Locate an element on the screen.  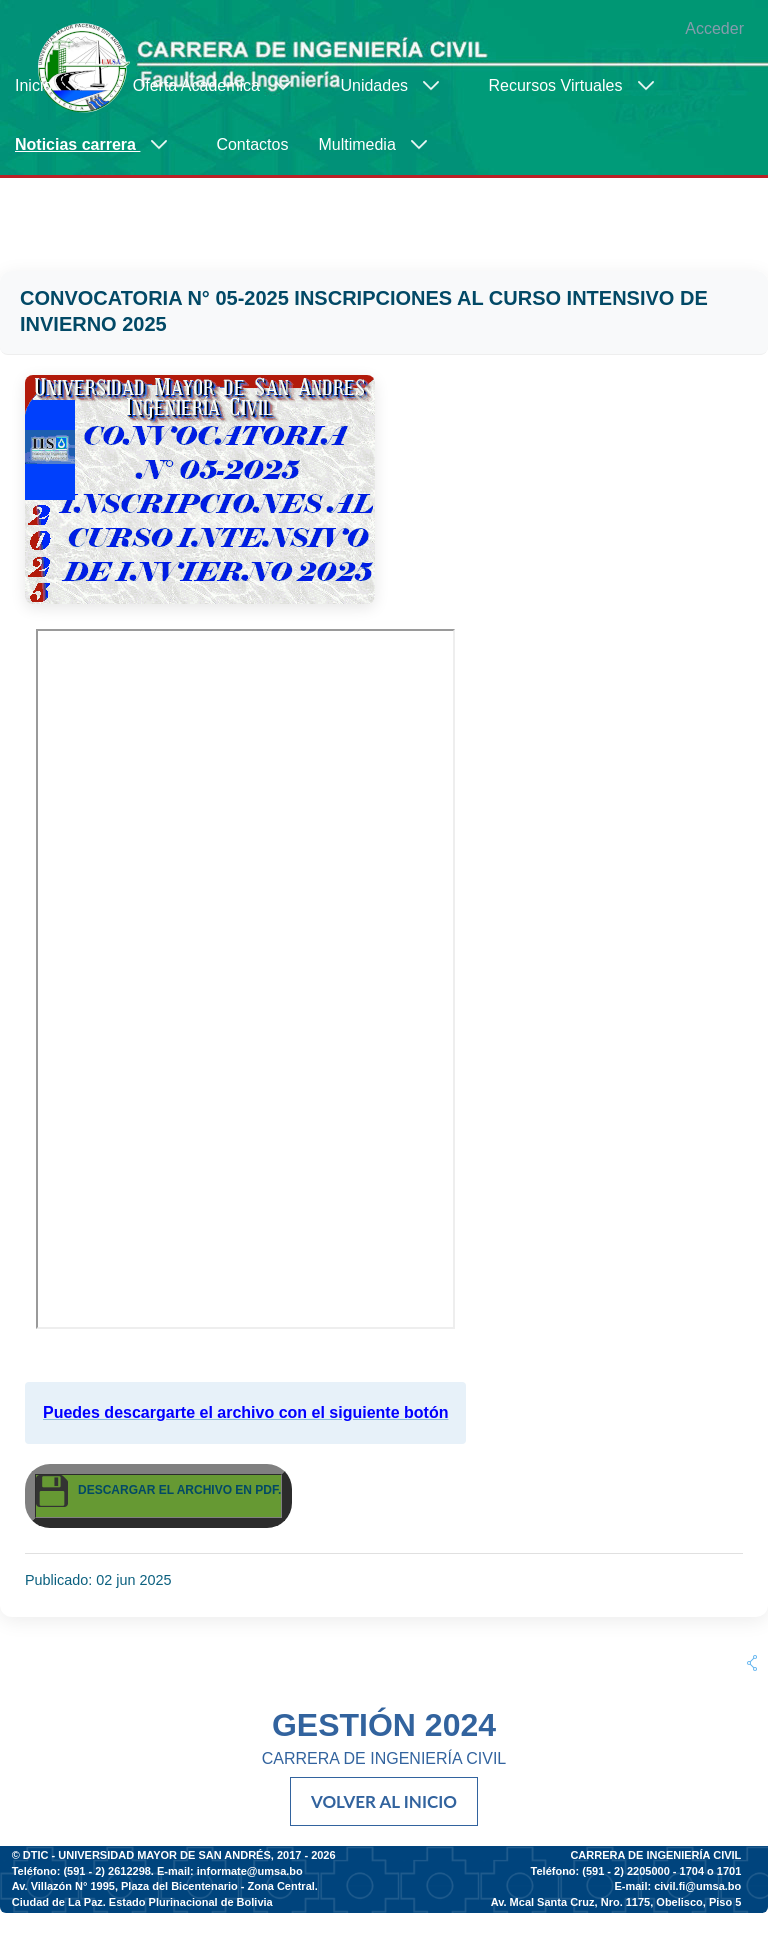
Av. Villazón N° 1995, Plaza del Bicentenario - Zona Central. is located at coordinates (165, 1886).